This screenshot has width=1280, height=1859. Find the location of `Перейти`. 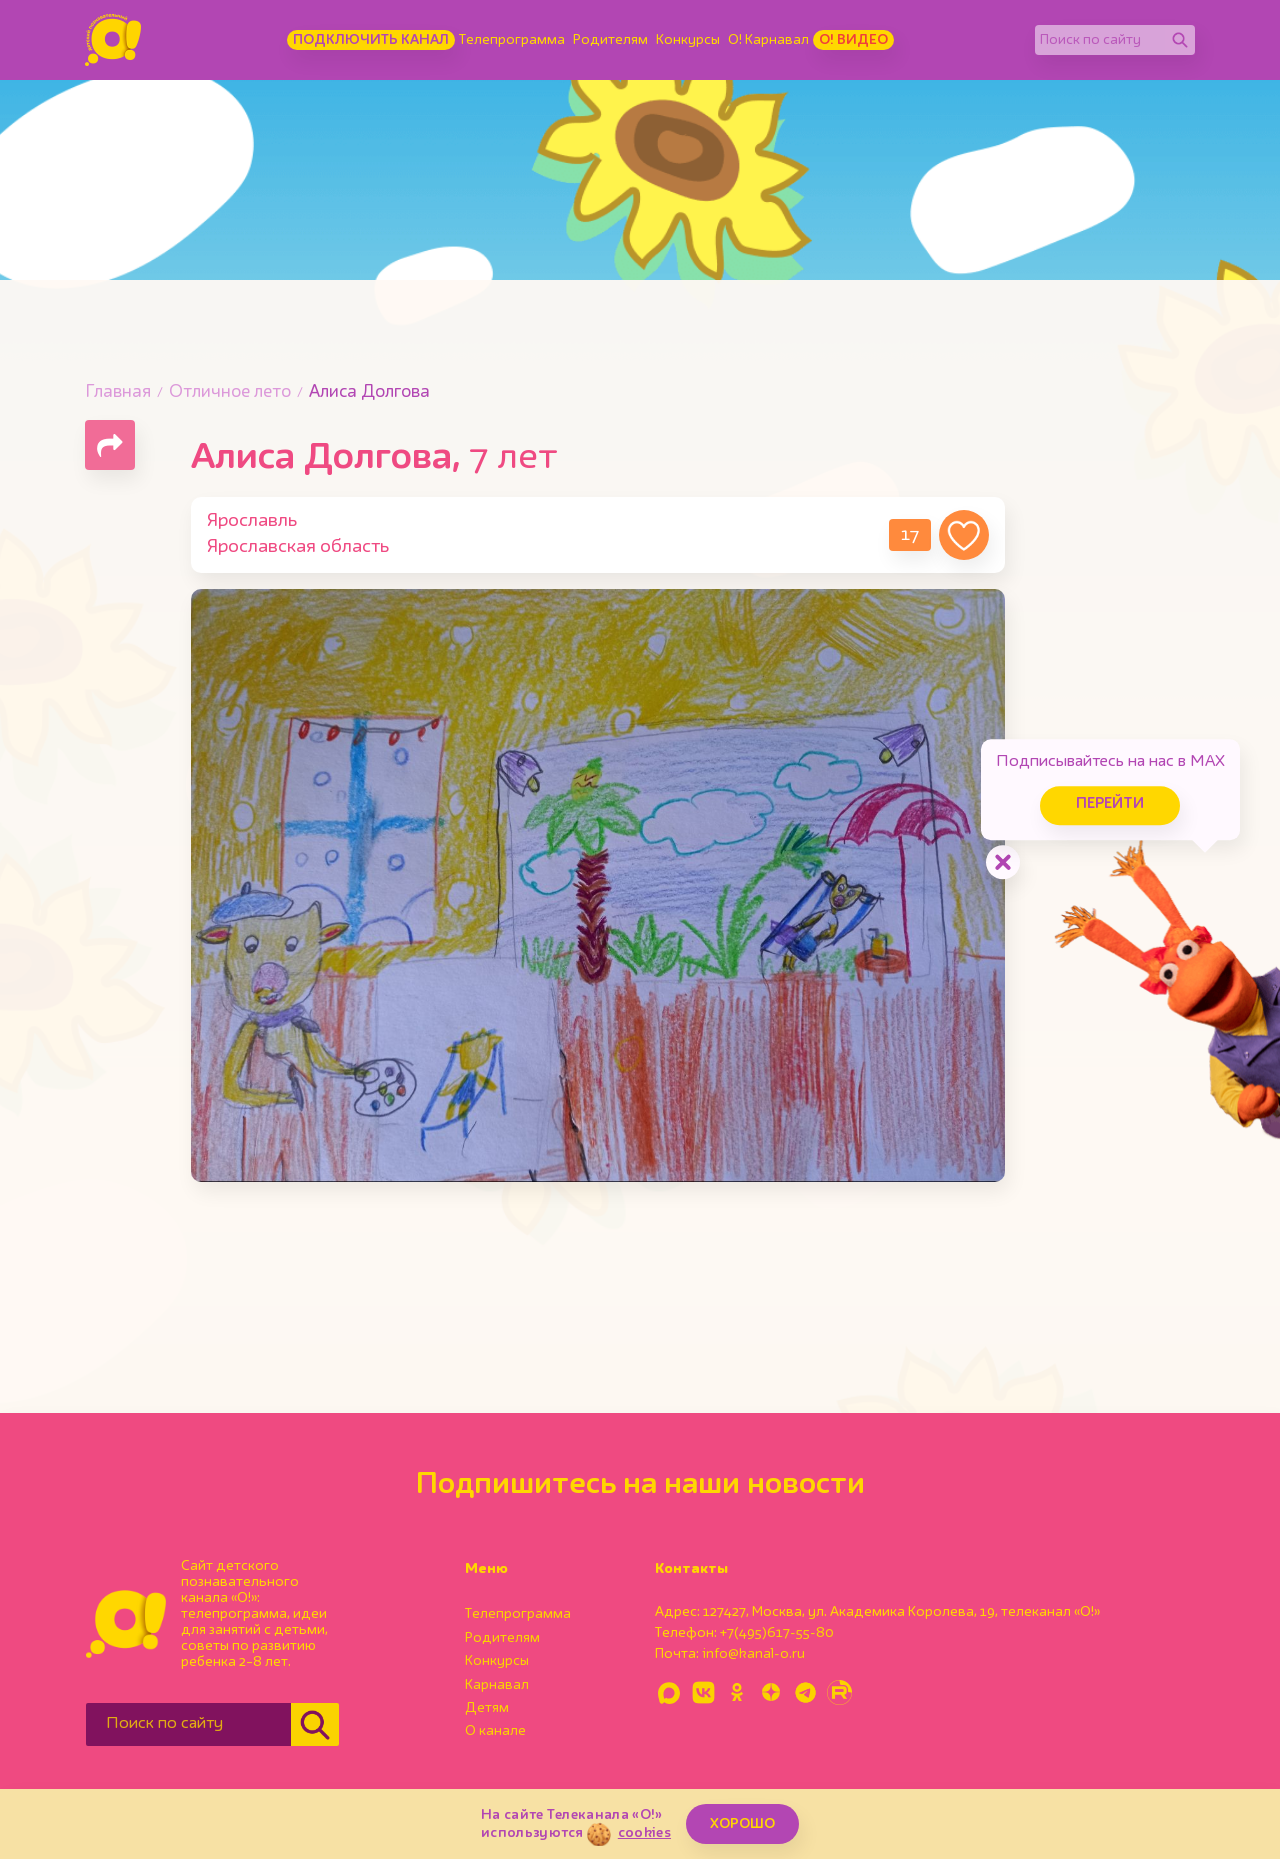

Перейти is located at coordinates (1110, 804).